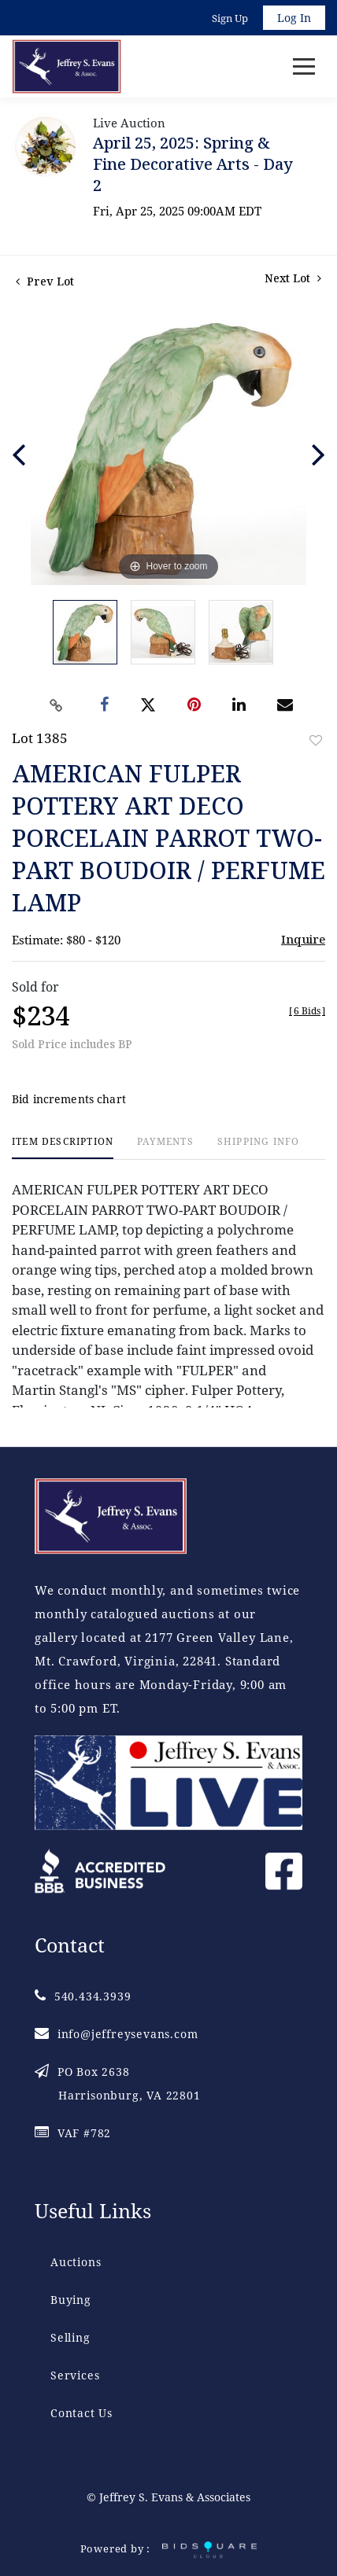 This screenshot has width=337, height=2576. What do you see at coordinates (74, 2375) in the screenshot?
I see `Services` at bounding box center [74, 2375].